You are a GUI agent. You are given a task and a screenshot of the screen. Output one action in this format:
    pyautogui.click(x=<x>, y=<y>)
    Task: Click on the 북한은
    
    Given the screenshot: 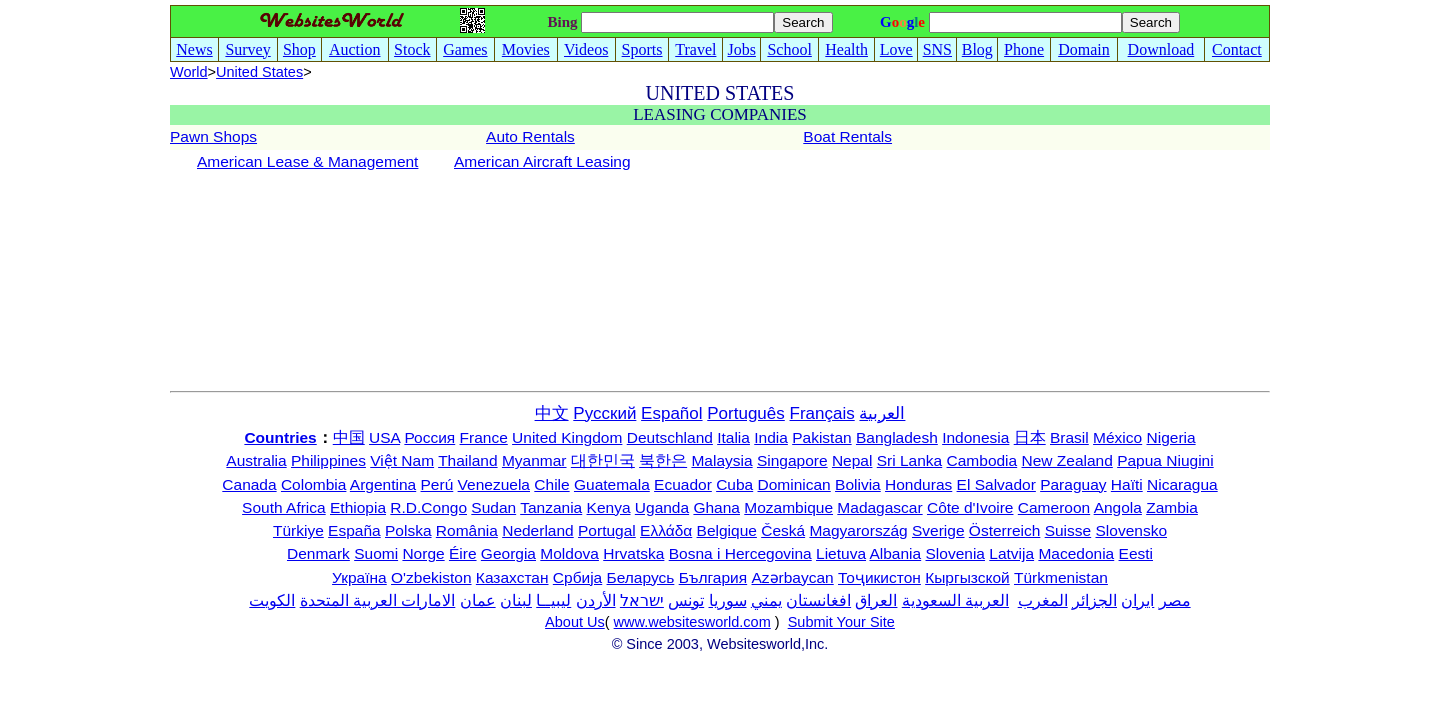 What is the action you would take?
    pyautogui.click(x=663, y=460)
    